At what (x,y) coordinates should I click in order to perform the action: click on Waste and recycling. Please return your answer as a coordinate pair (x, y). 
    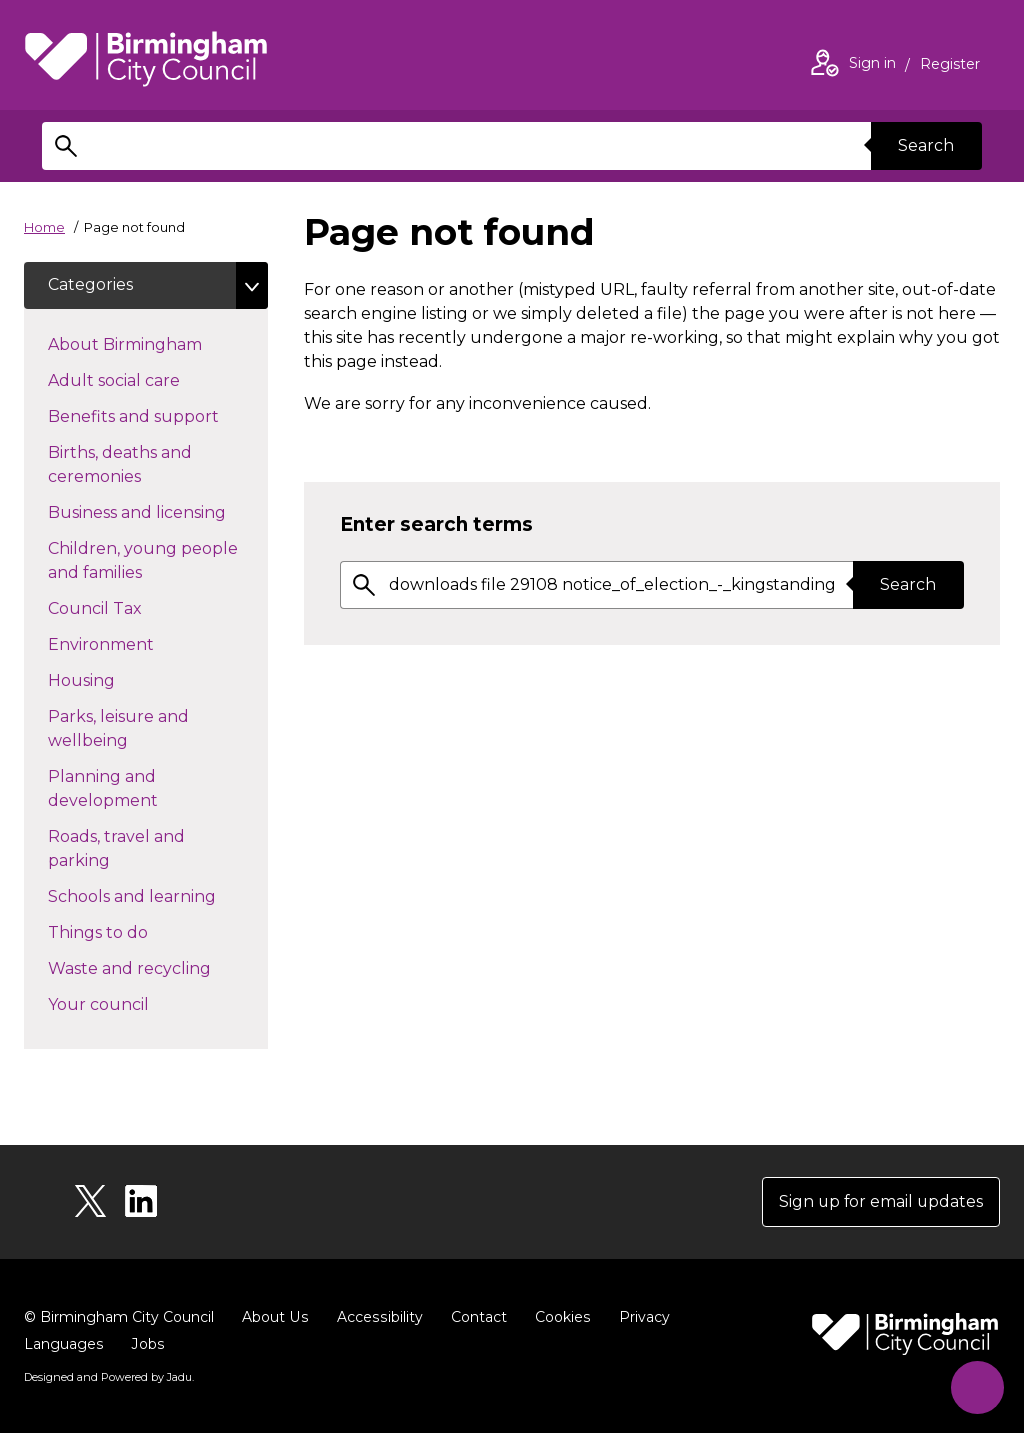
    Looking at the image, I should click on (158, 968).